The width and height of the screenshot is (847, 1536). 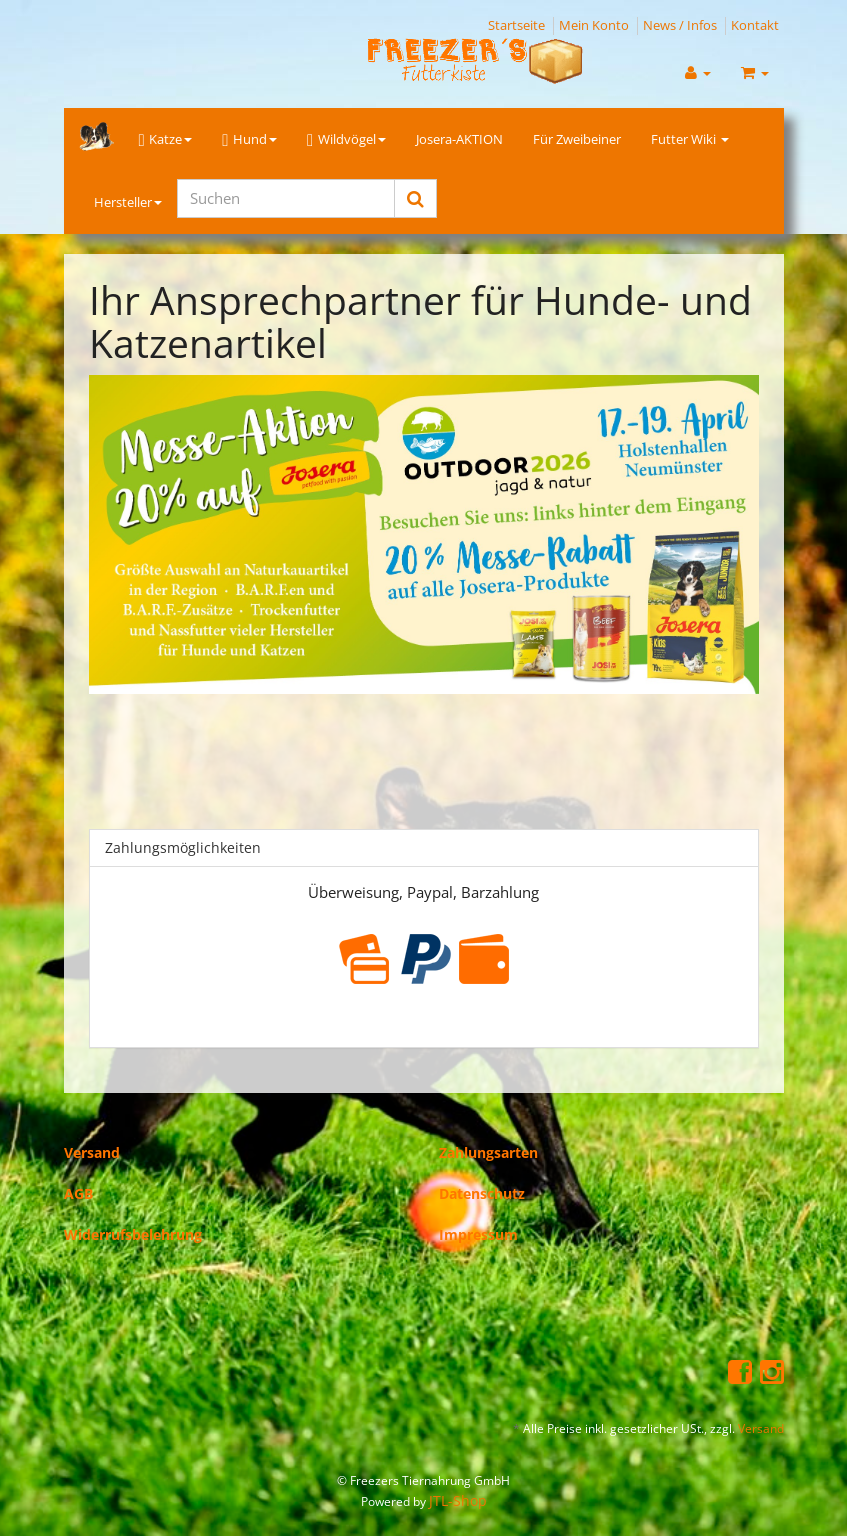 What do you see at coordinates (78, 1193) in the screenshot?
I see `AGB` at bounding box center [78, 1193].